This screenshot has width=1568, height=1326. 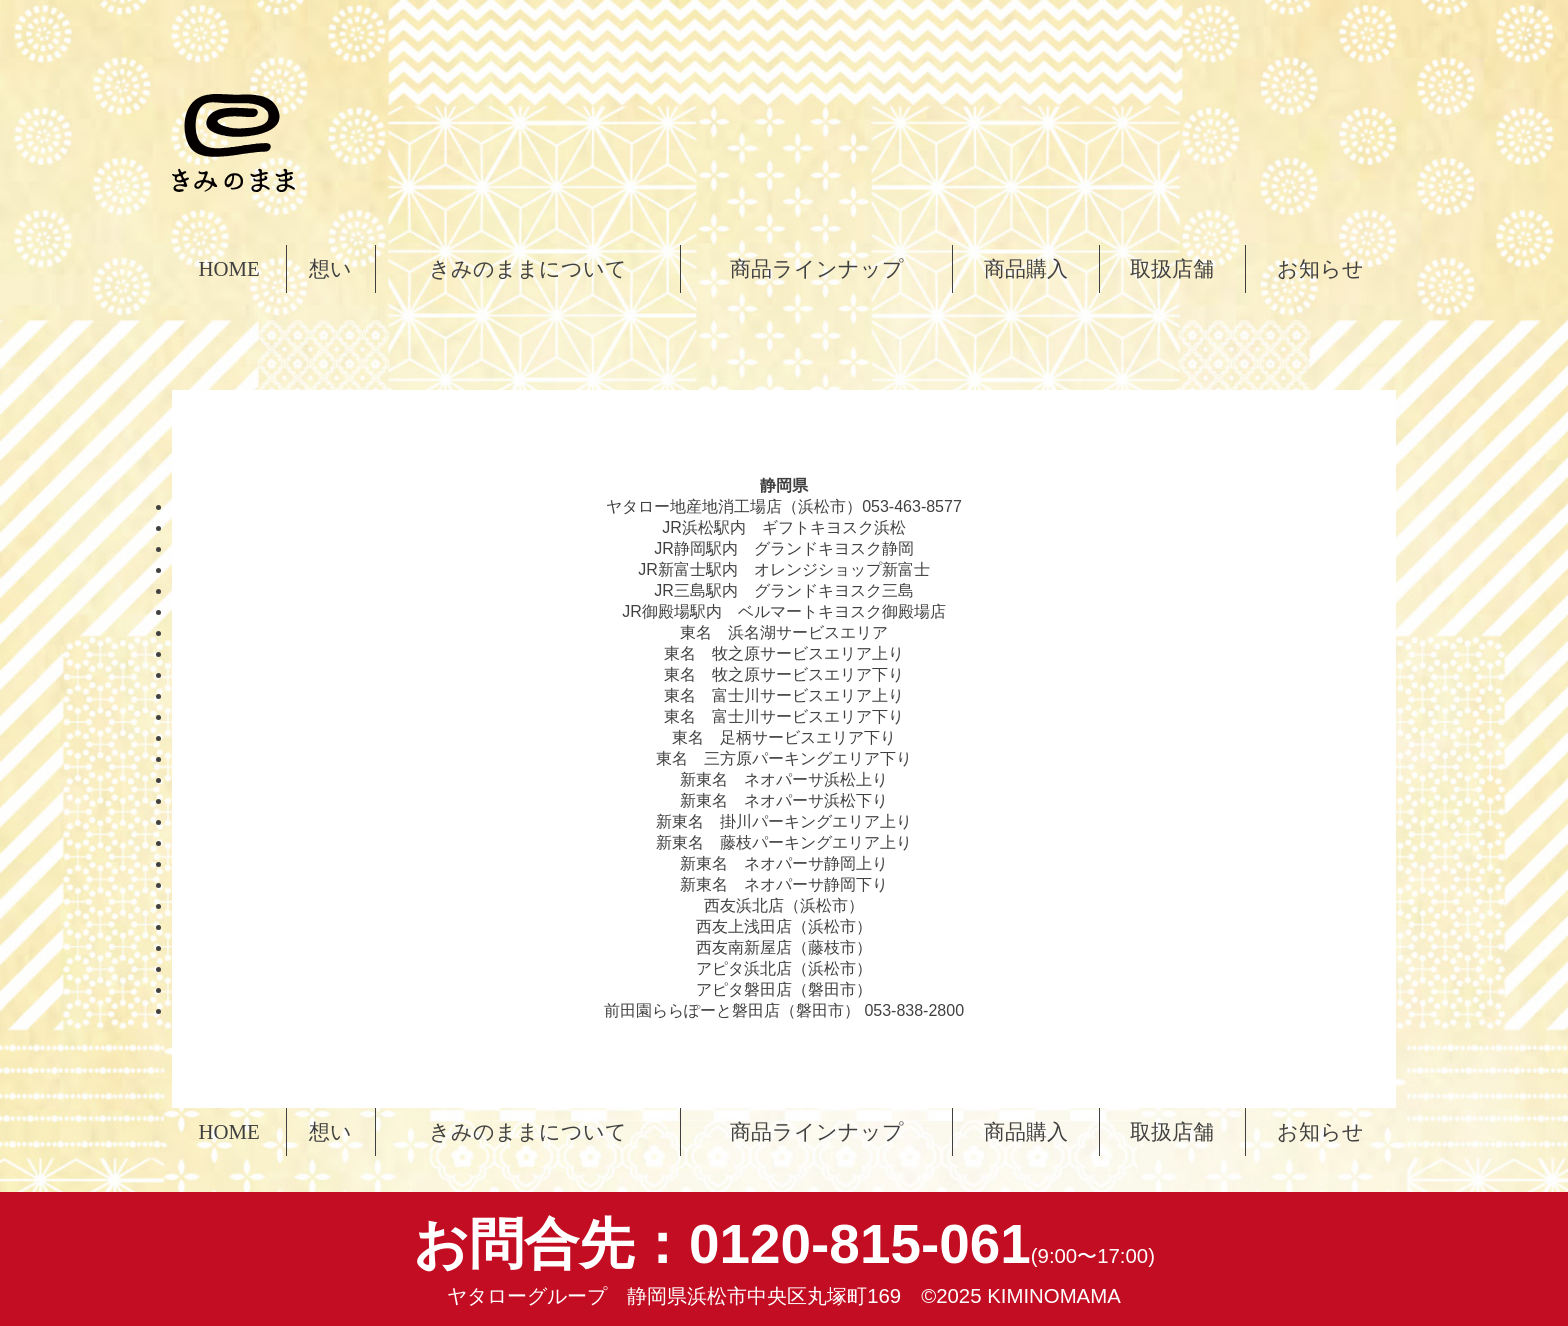 What do you see at coordinates (1026, 268) in the screenshot?
I see `商品購入` at bounding box center [1026, 268].